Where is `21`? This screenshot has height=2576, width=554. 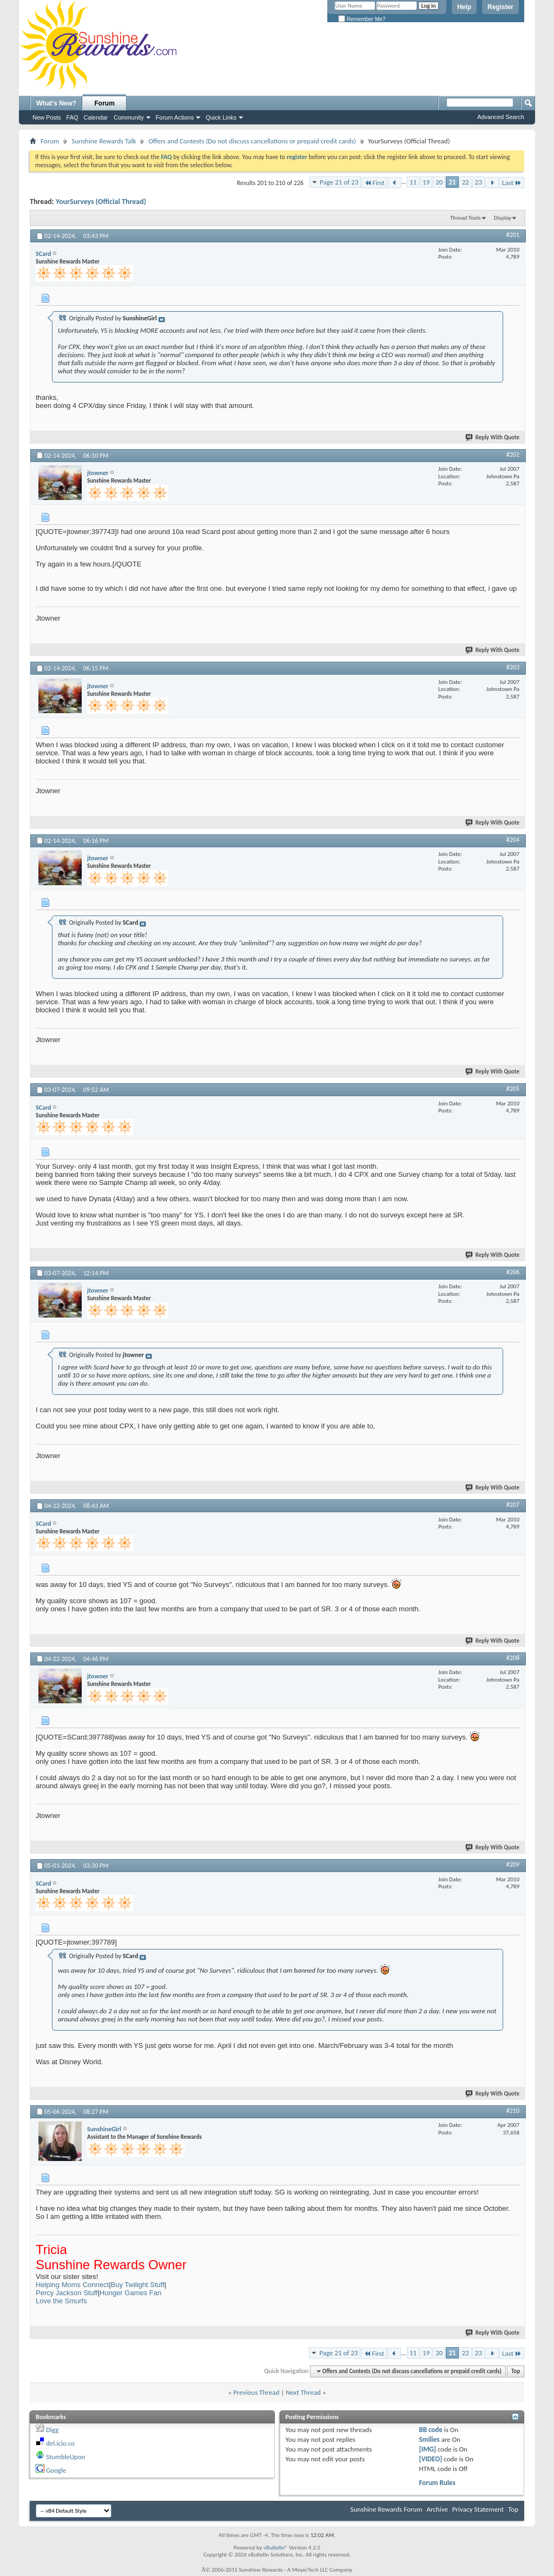 21 is located at coordinates (452, 182).